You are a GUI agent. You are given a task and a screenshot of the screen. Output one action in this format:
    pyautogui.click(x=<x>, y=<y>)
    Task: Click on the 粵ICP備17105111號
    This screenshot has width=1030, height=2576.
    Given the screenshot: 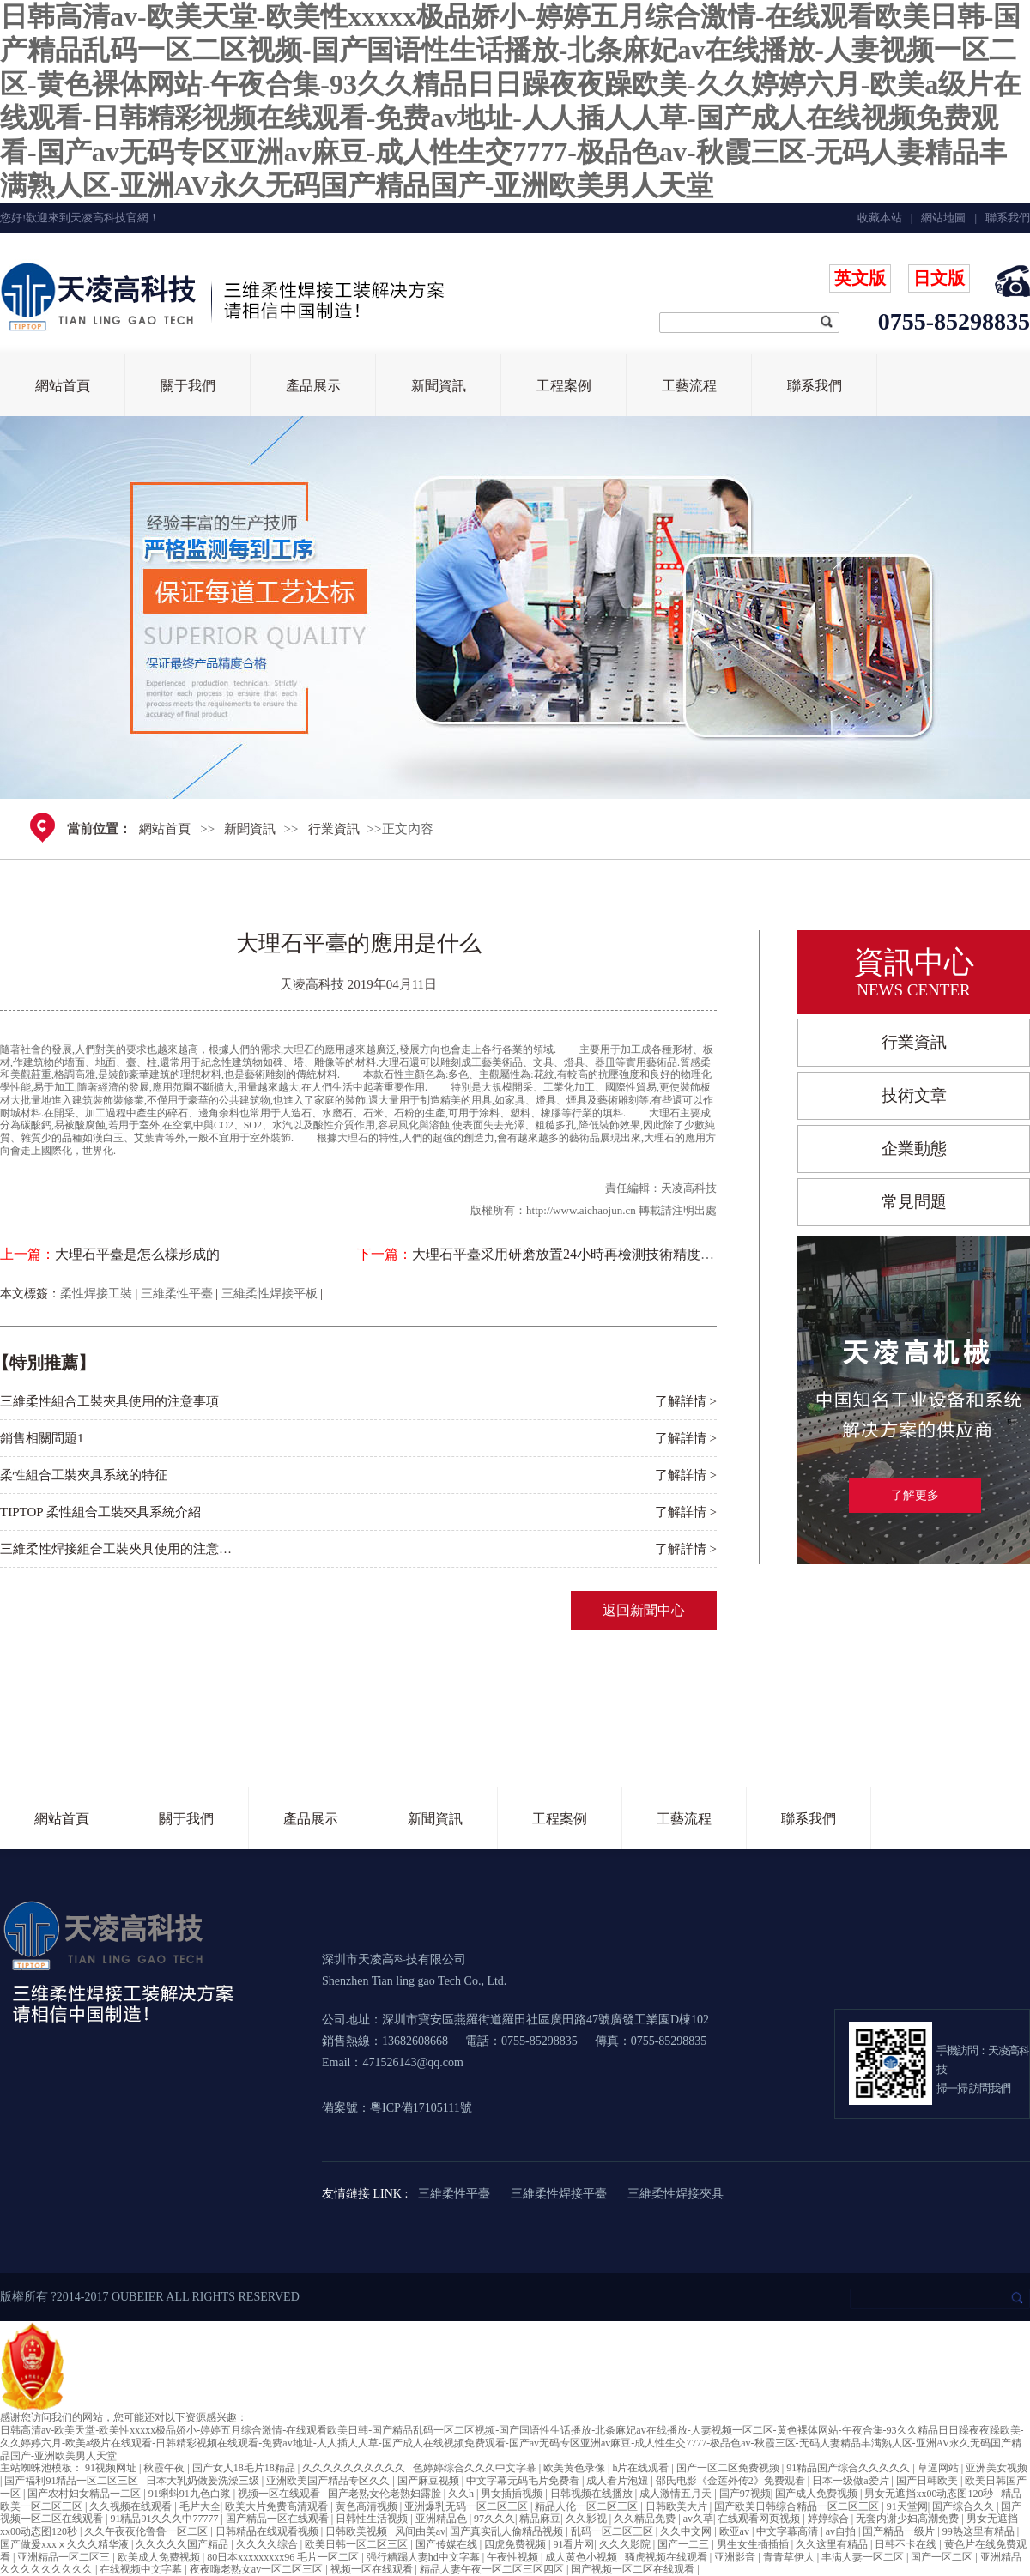 What is the action you would take?
    pyautogui.click(x=421, y=2107)
    